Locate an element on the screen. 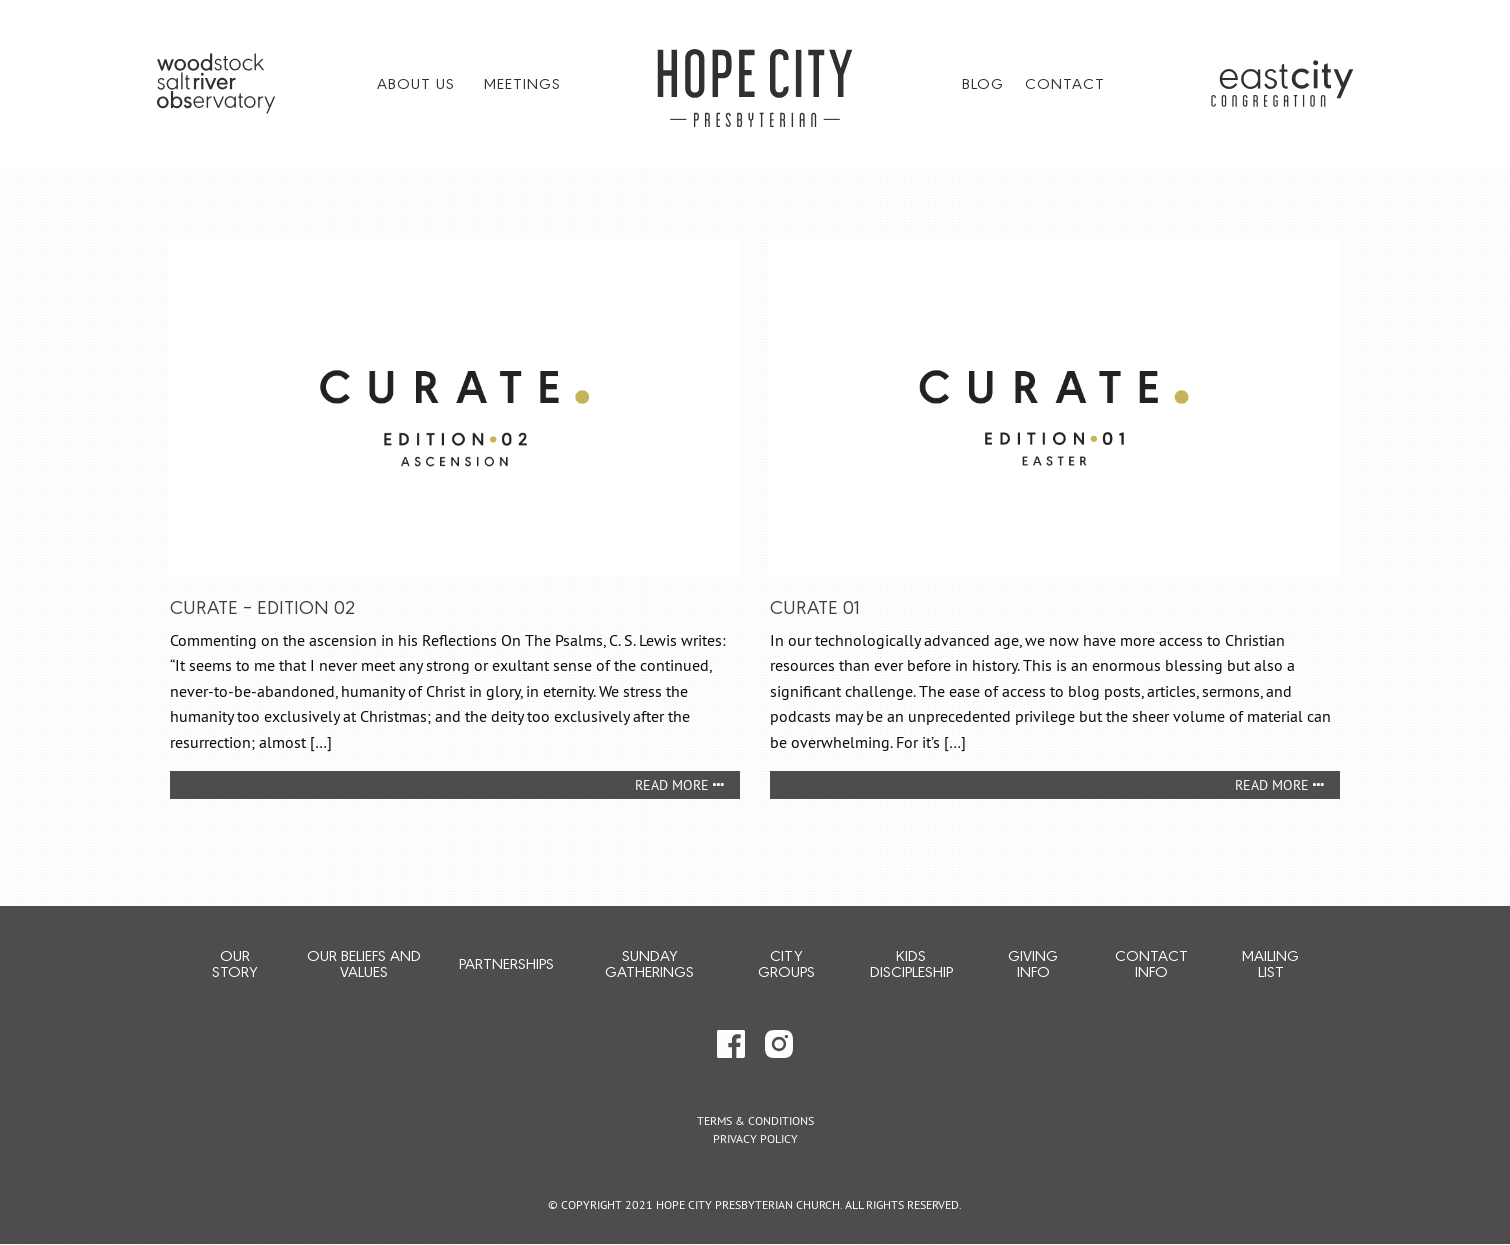 This screenshot has width=1510, height=1245. [menuitem] is located at coordinates (420, 83).